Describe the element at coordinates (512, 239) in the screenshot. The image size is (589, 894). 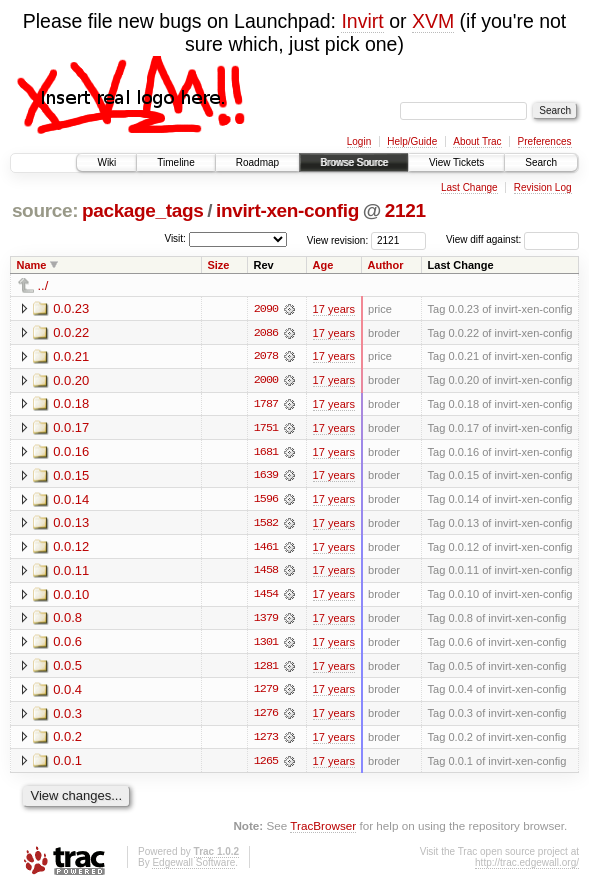
I see `View diff against:` at that location.